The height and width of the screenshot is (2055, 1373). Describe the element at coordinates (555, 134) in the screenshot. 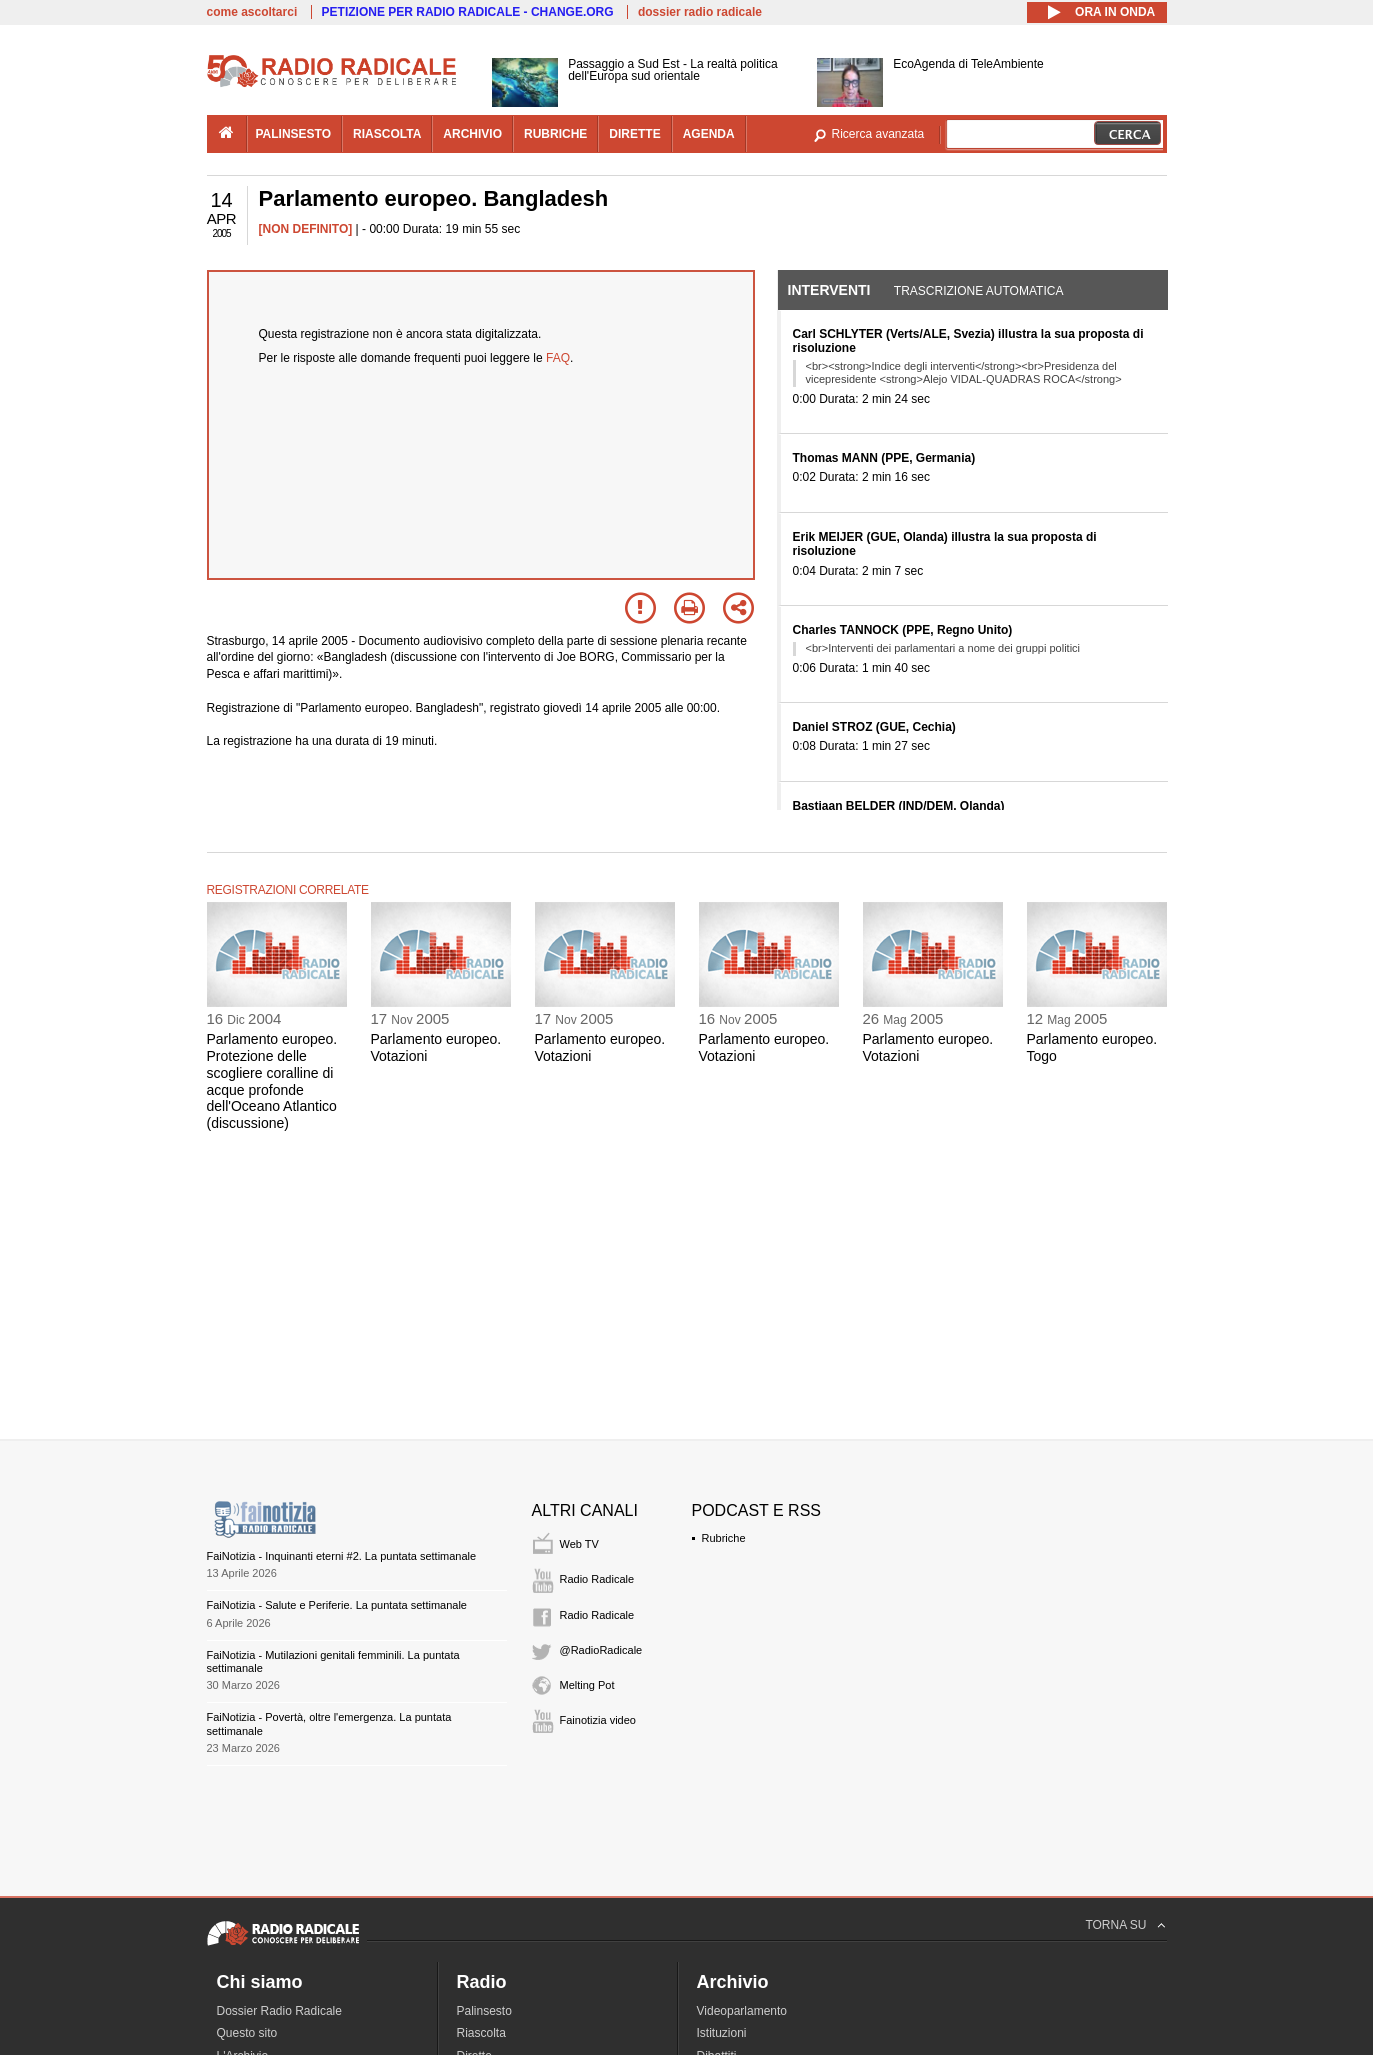

I see `rubriche` at that location.